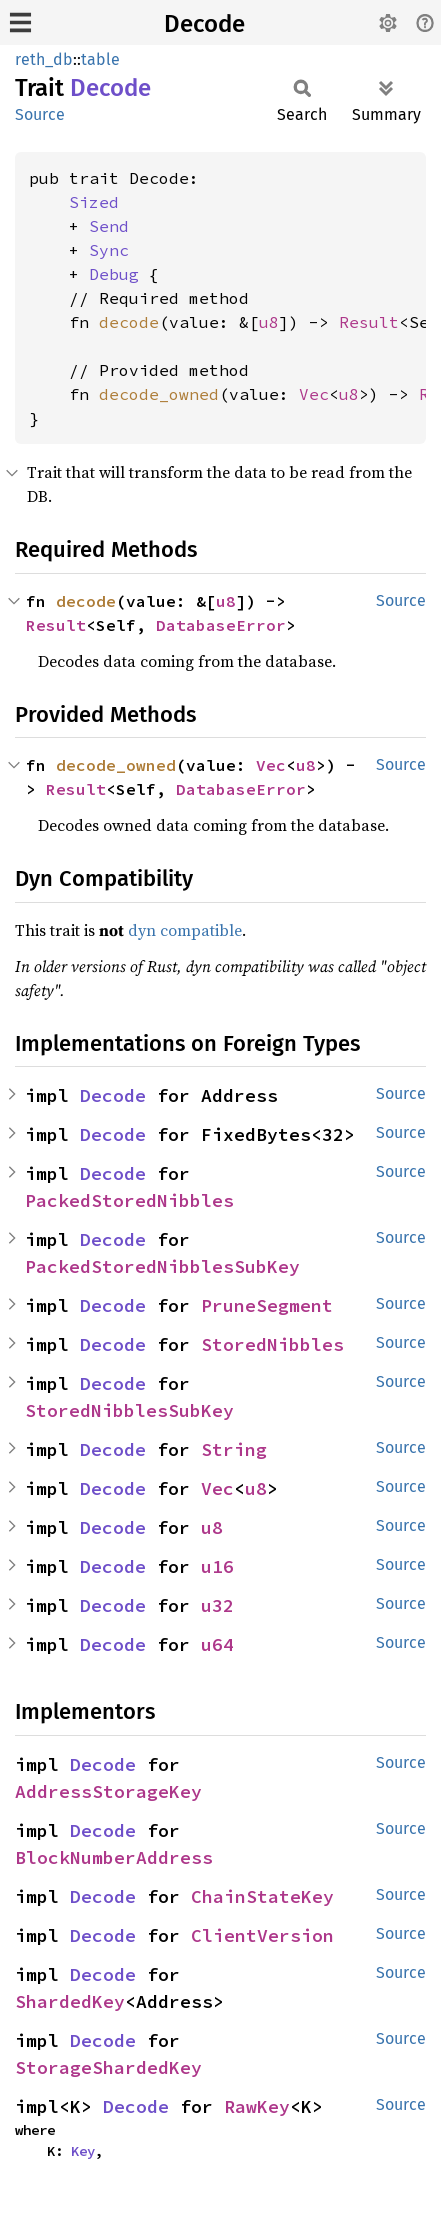 The image size is (441, 2214). I want to click on StoredNibbles, so click(272, 1344).